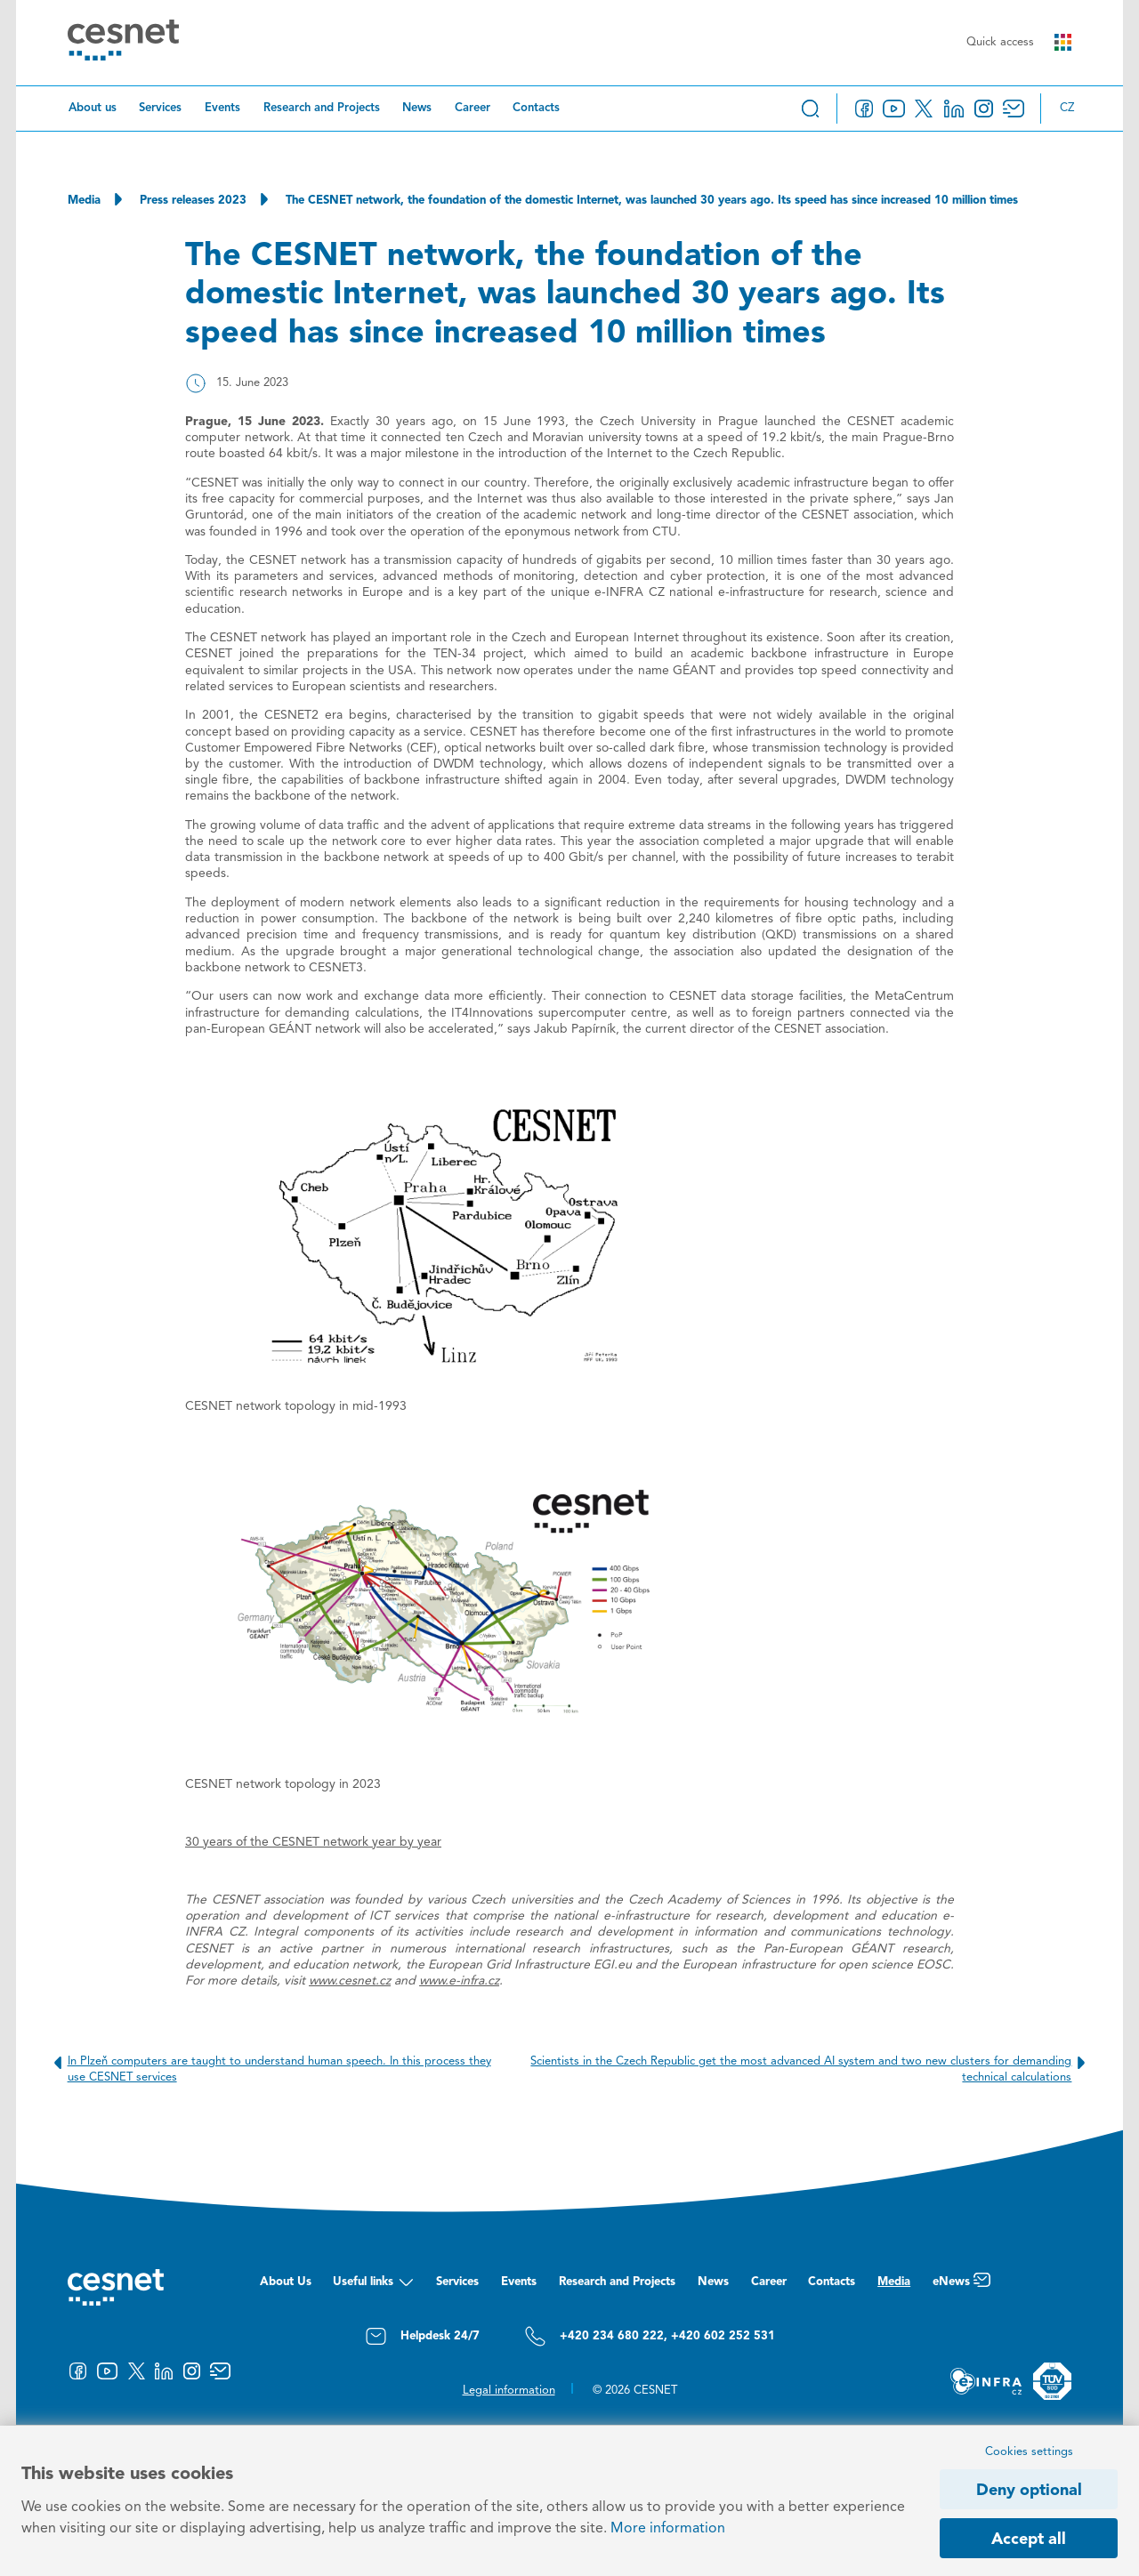  I want to click on Quick access, so click(1018, 42).